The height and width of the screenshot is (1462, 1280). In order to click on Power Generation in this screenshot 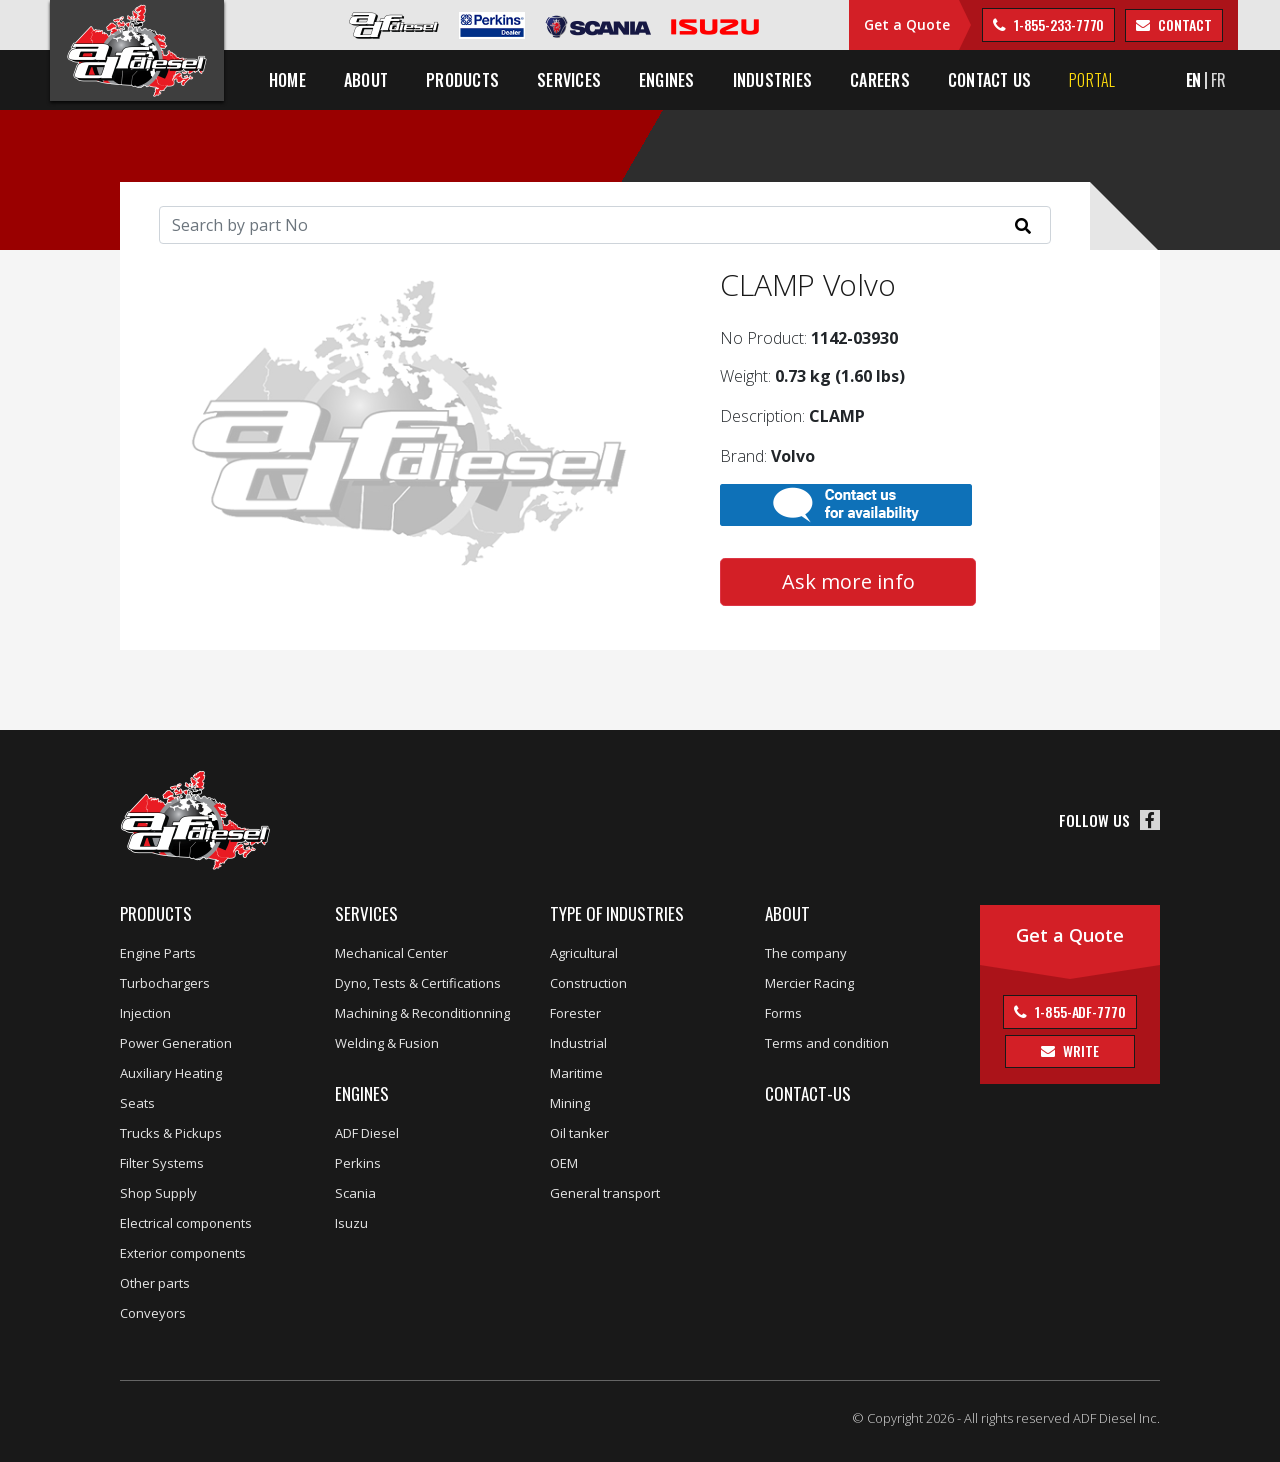, I will do `click(176, 1043)`.